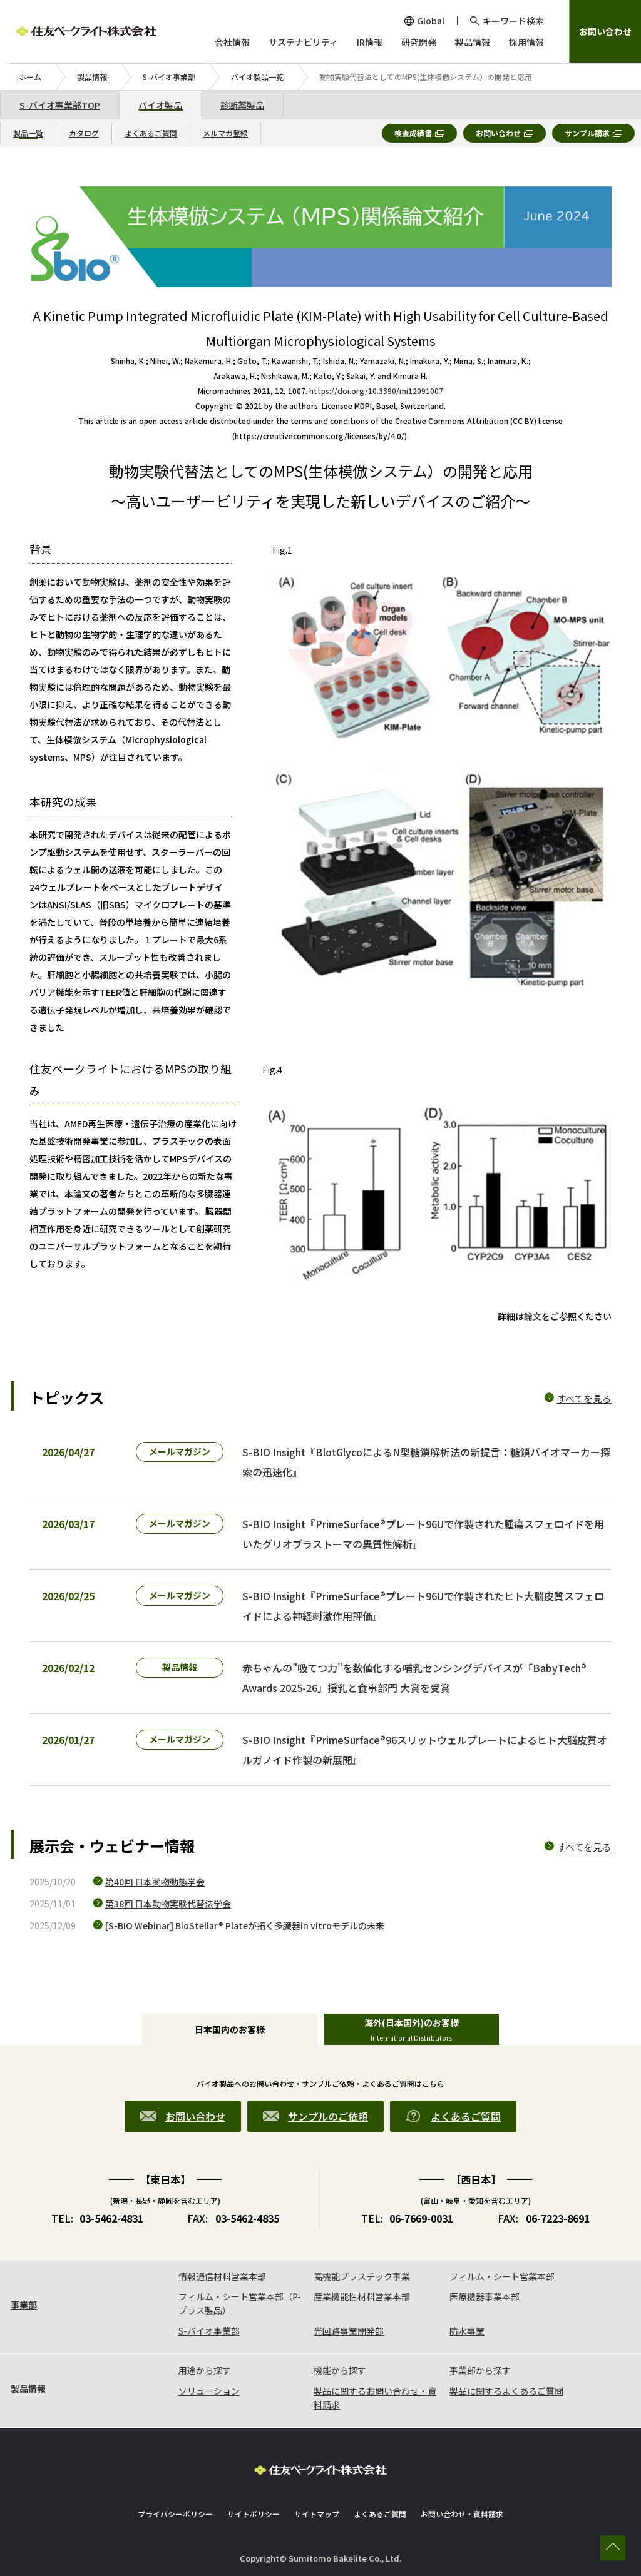 This screenshot has width=641, height=2576. What do you see at coordinates (605, 31) in the screenshot?
I see `お問い合わせ` at bounding box center [605, 31].